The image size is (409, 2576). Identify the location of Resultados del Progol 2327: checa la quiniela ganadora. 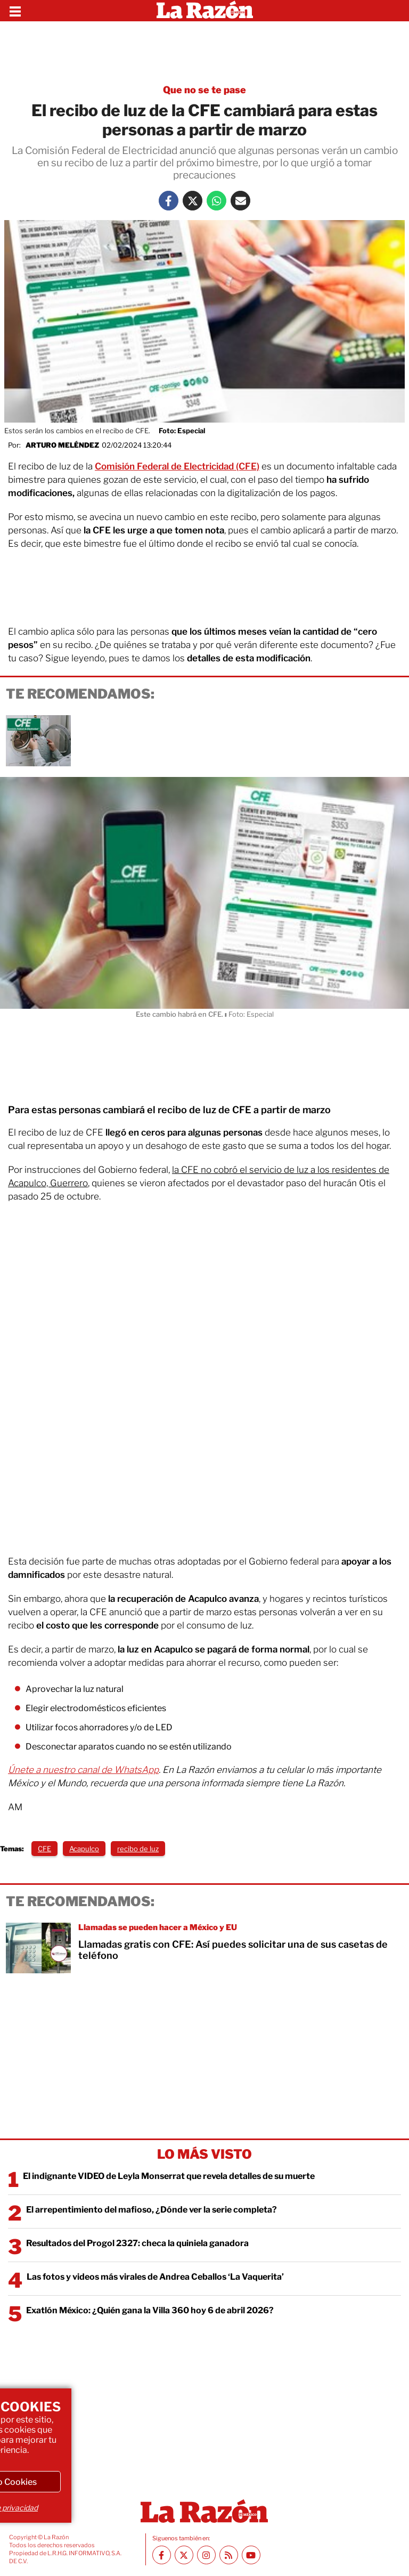
(137, 2243).